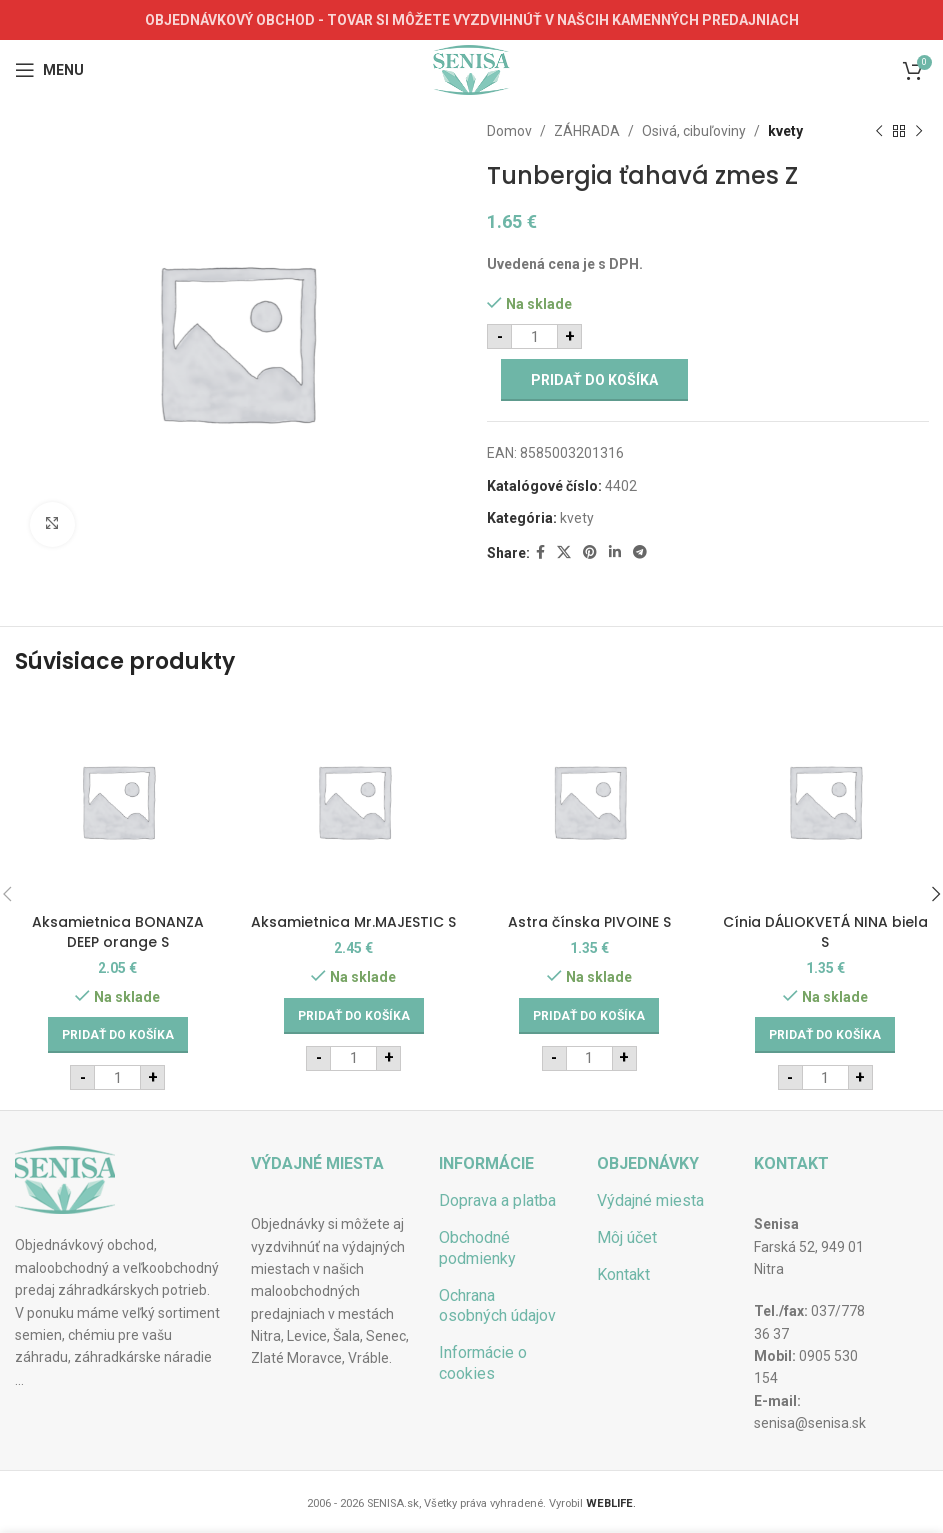 This screenshot has width=943, height=1533. What do you see at coordinates (587, 131) in the screenshot?
I see `ZÁHRADA` at bounding box center [587, 131].